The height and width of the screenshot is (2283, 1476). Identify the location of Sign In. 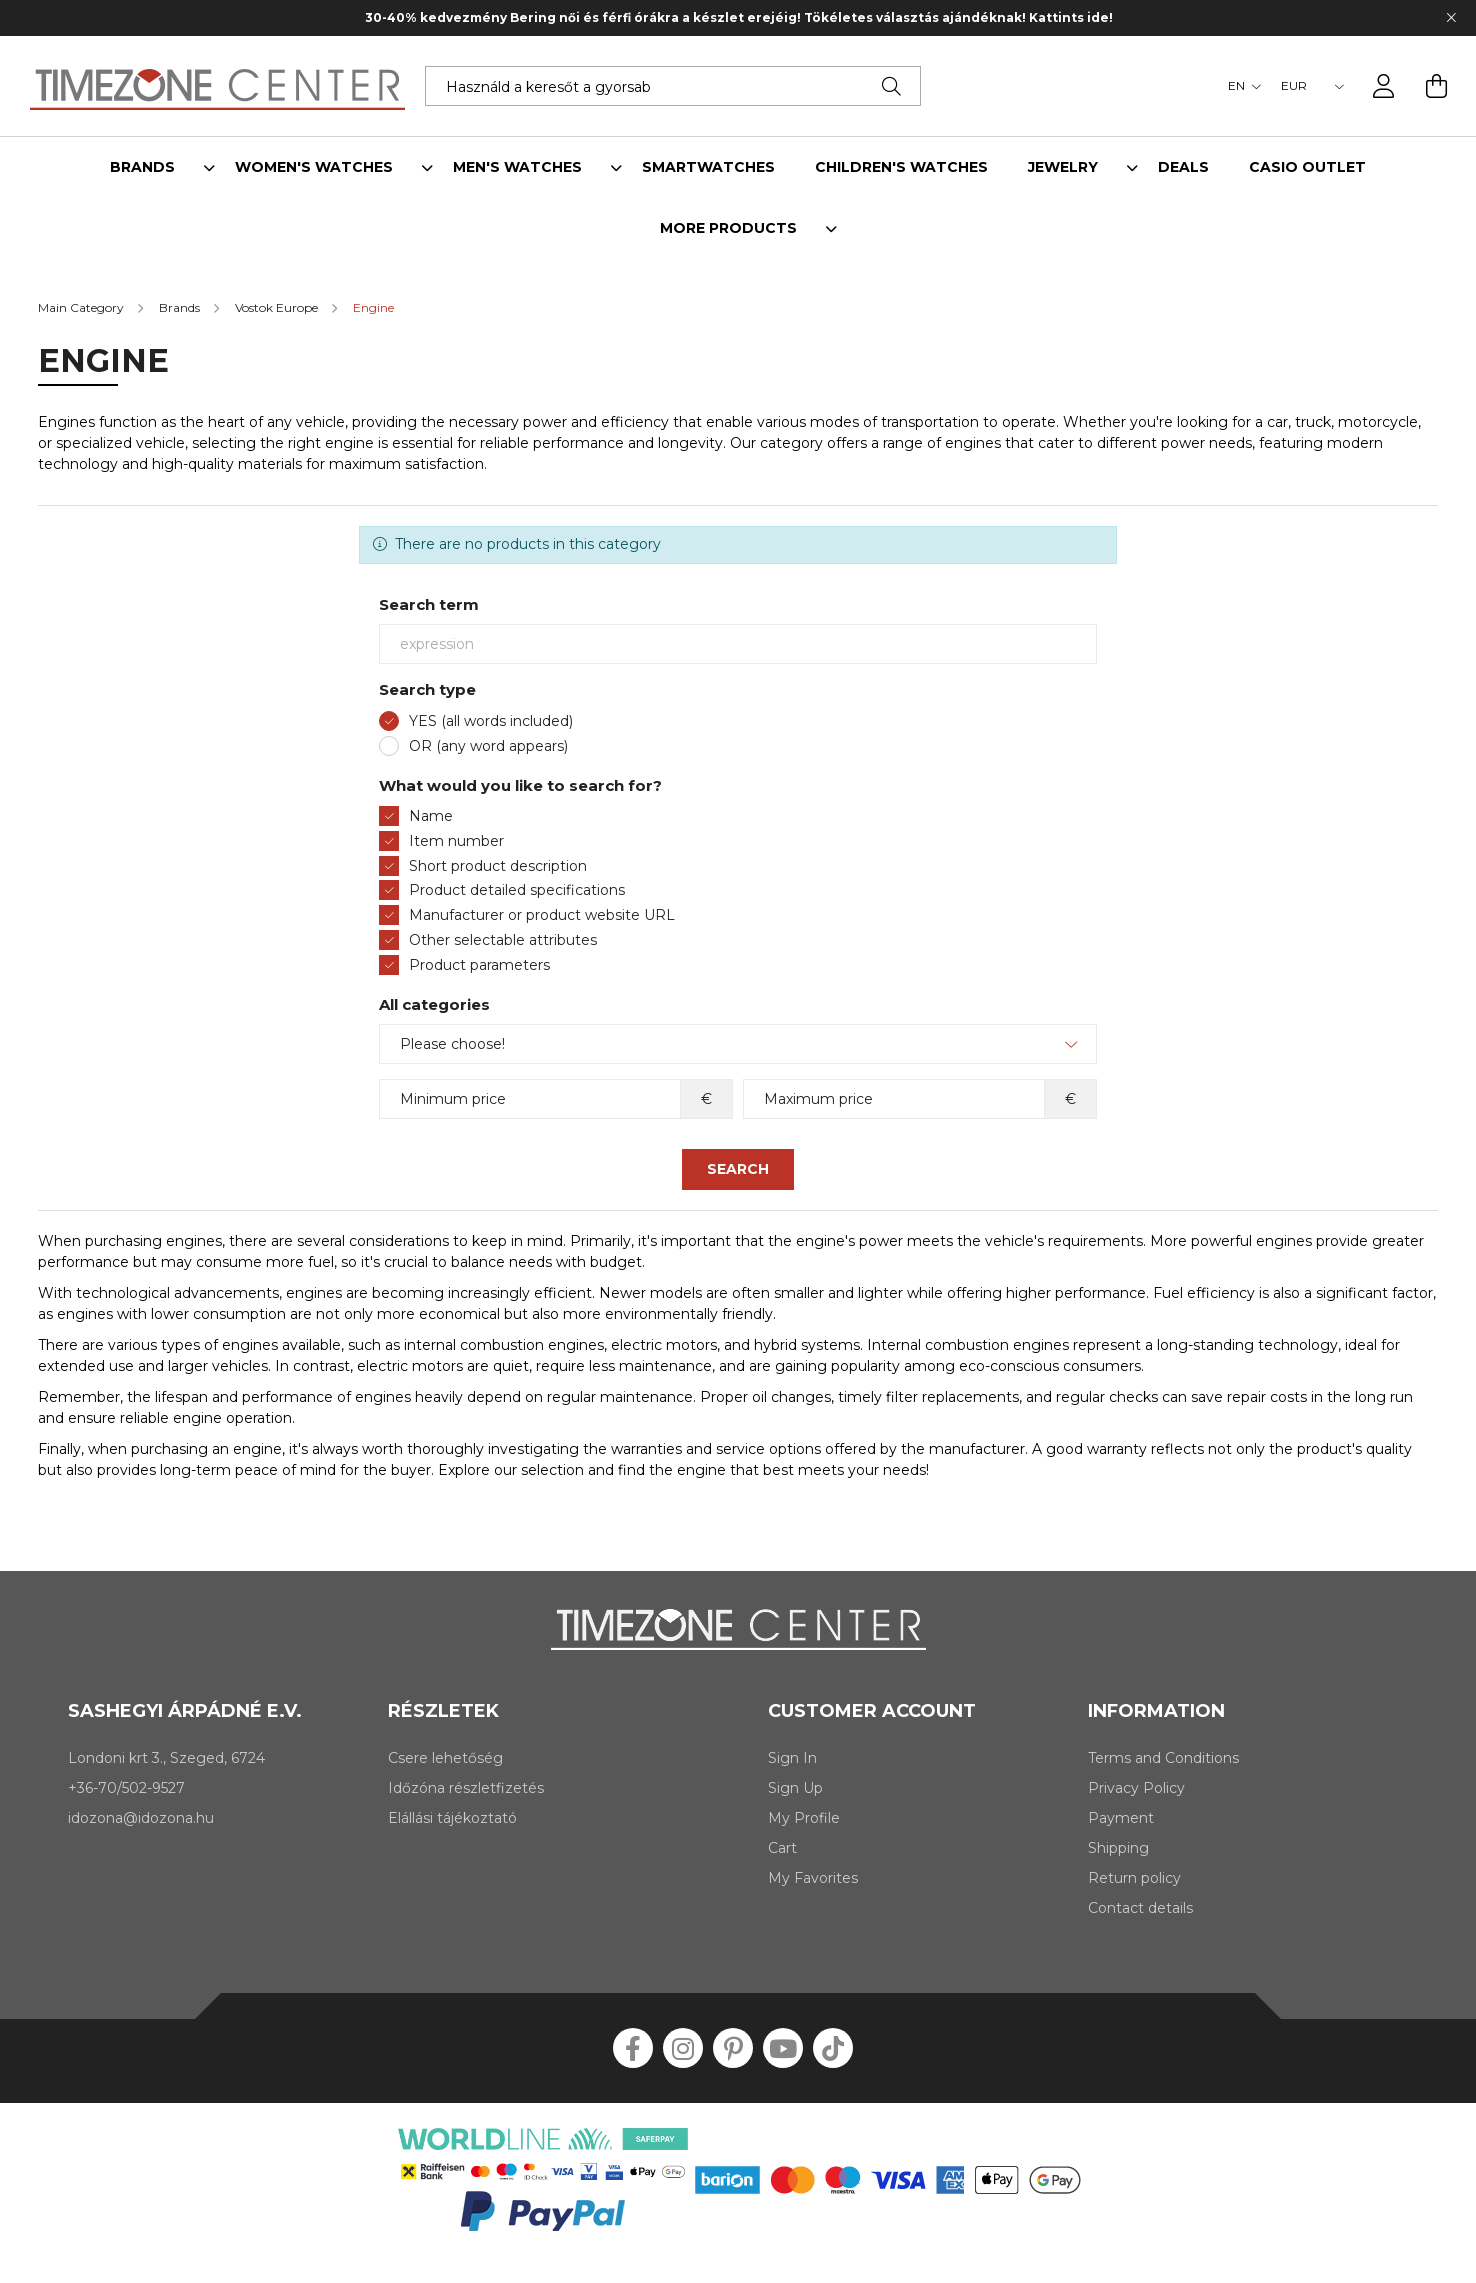
(792, 1758).